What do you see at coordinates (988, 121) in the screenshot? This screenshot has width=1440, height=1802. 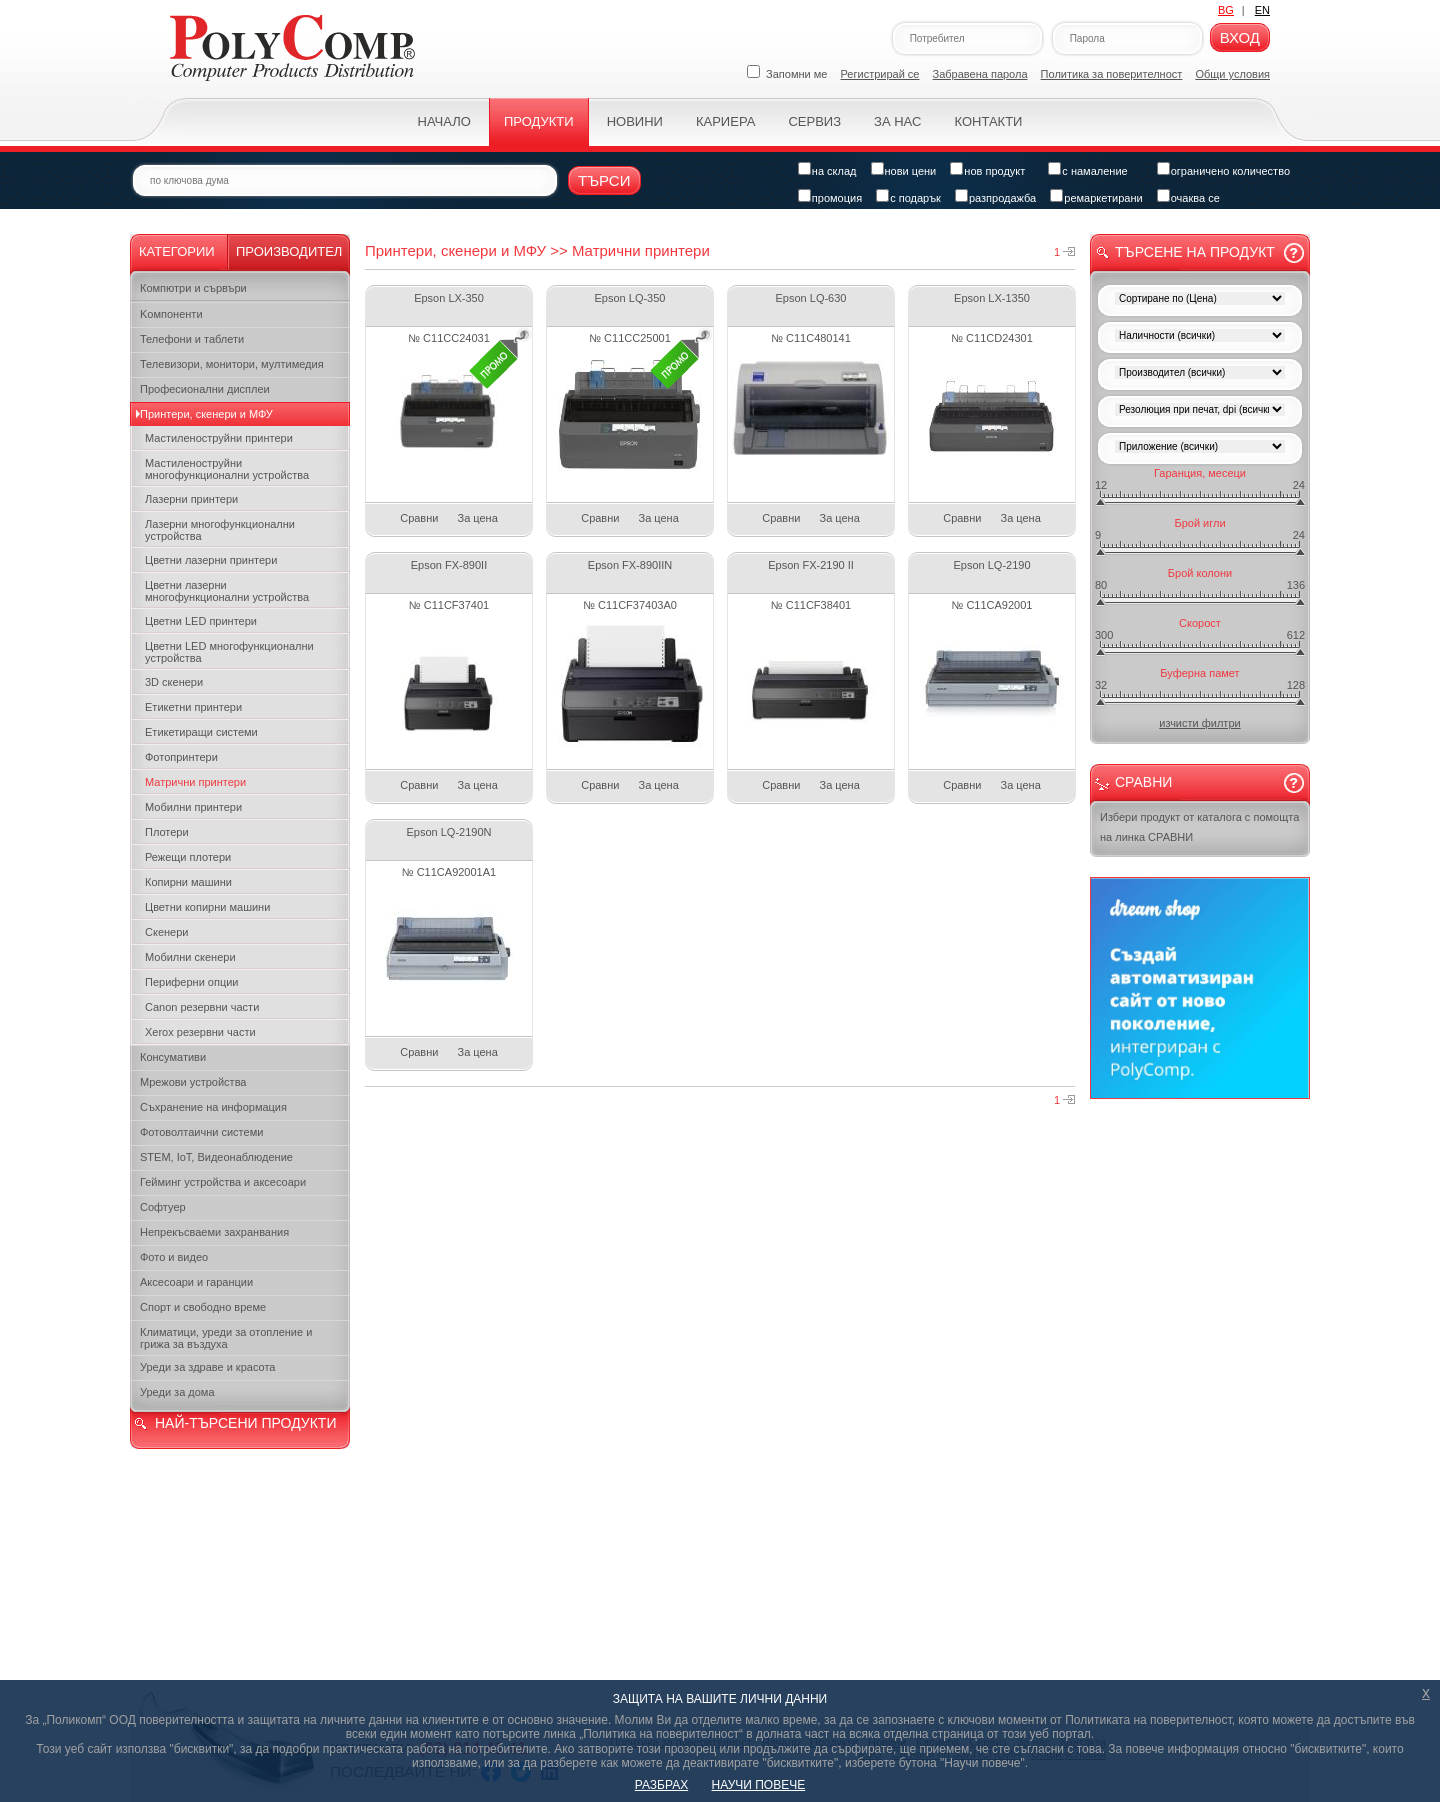 I see `Контакти` at bounding box center [988, 121].